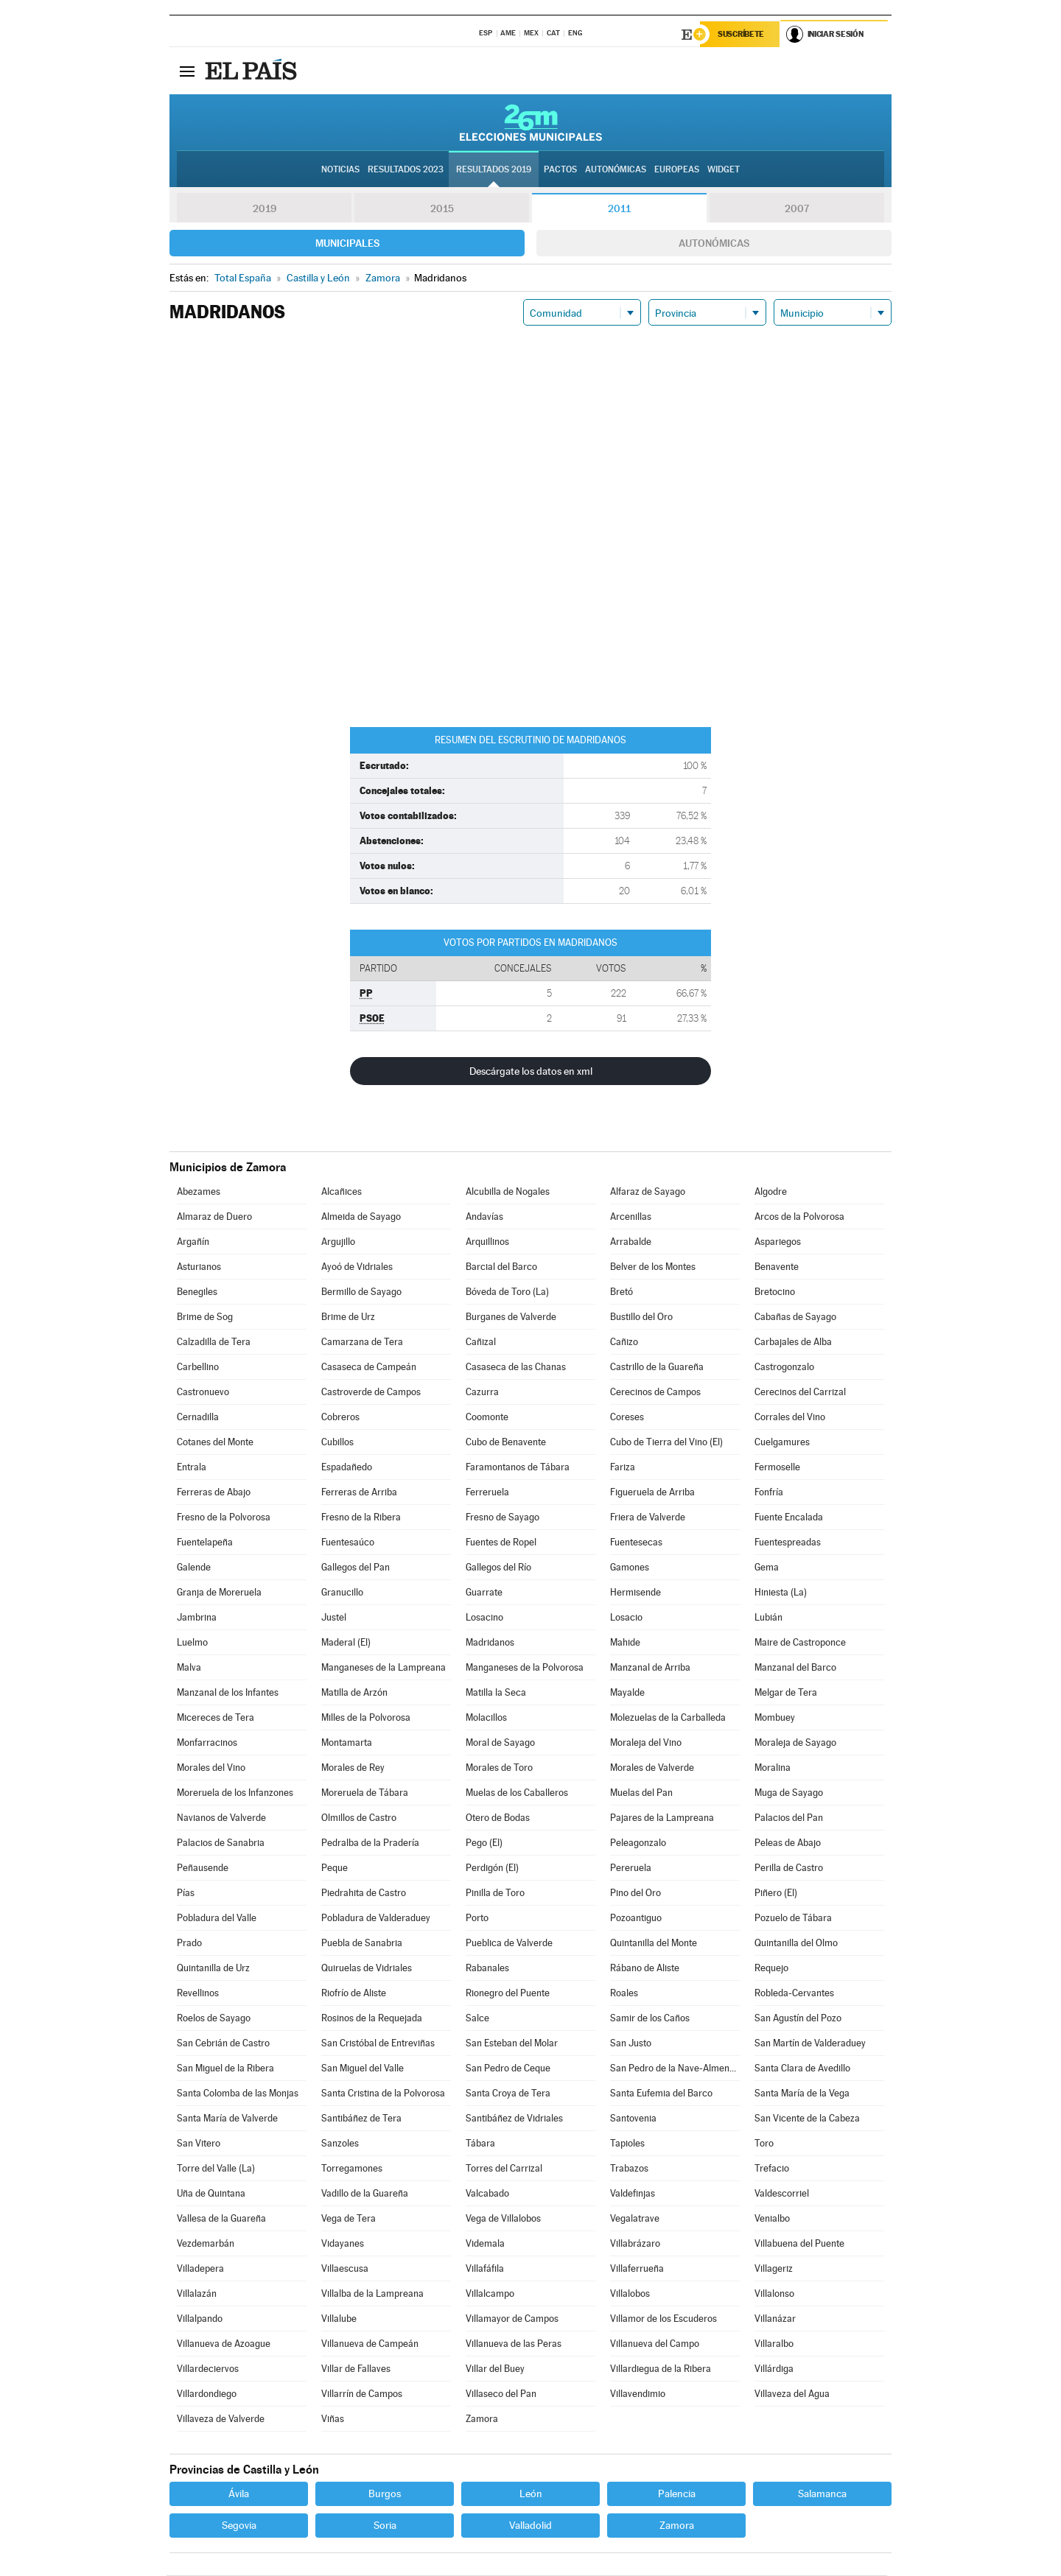 The width and height of the screenshot is (1061, 2576). Describe the element at coordinates (800, 1392) in the screenshot. I see `Cerecinos del Carrizal` at that location.